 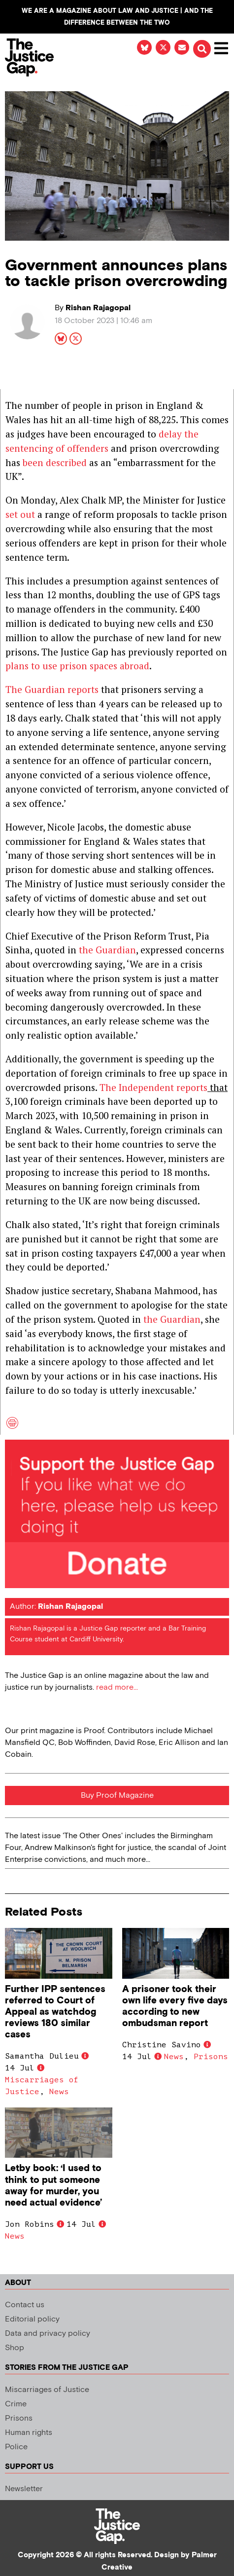 What do you see at coordinates (153, 1087) in the screenshot?
I see `The Independent reports` at bounding box center [153, 1087].